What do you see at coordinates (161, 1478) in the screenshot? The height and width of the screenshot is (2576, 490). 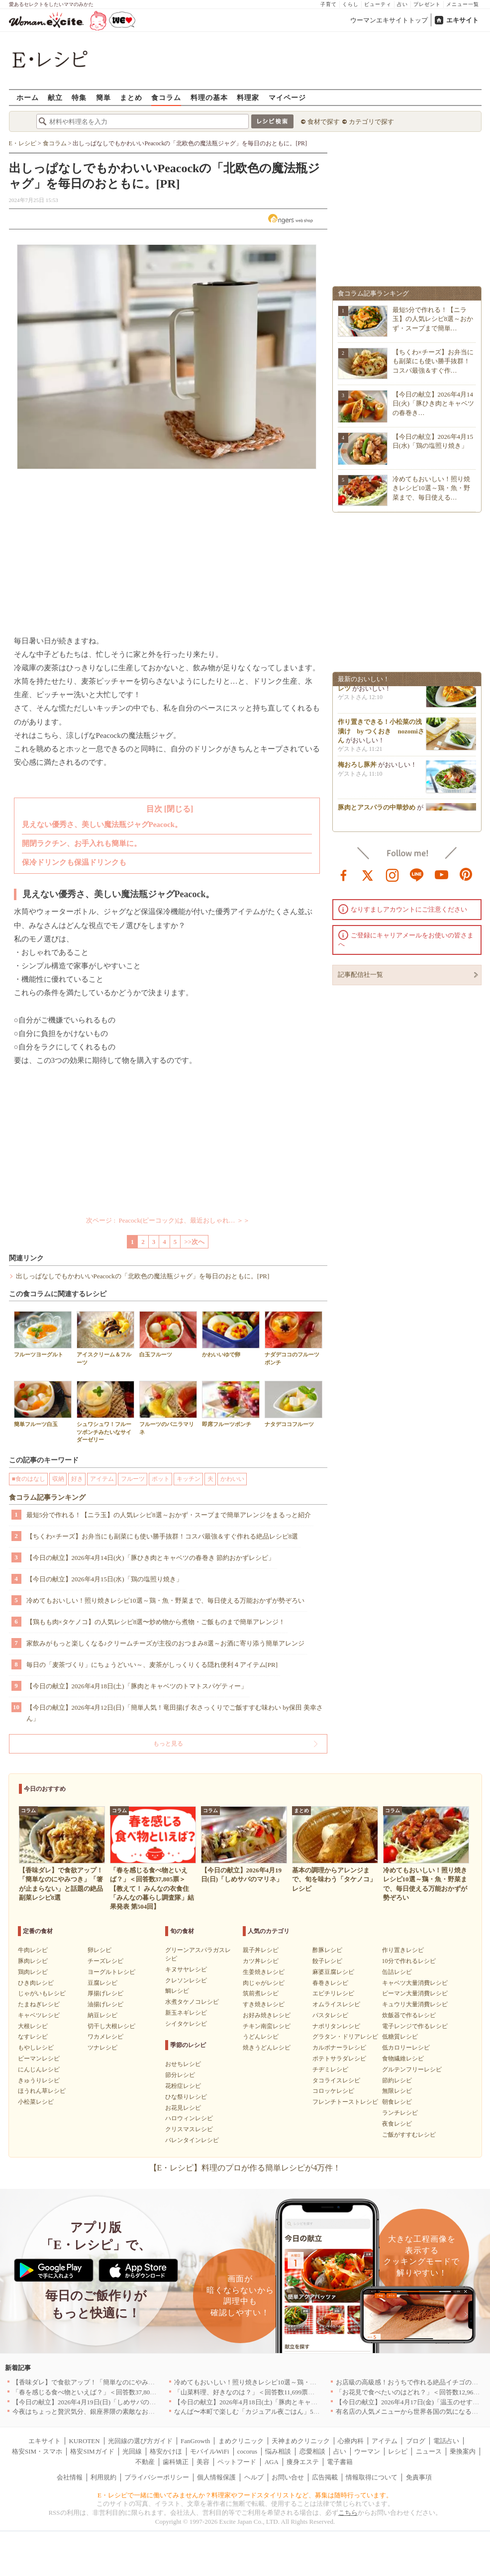 I see `ポット` at bounding box center [161, 1478].